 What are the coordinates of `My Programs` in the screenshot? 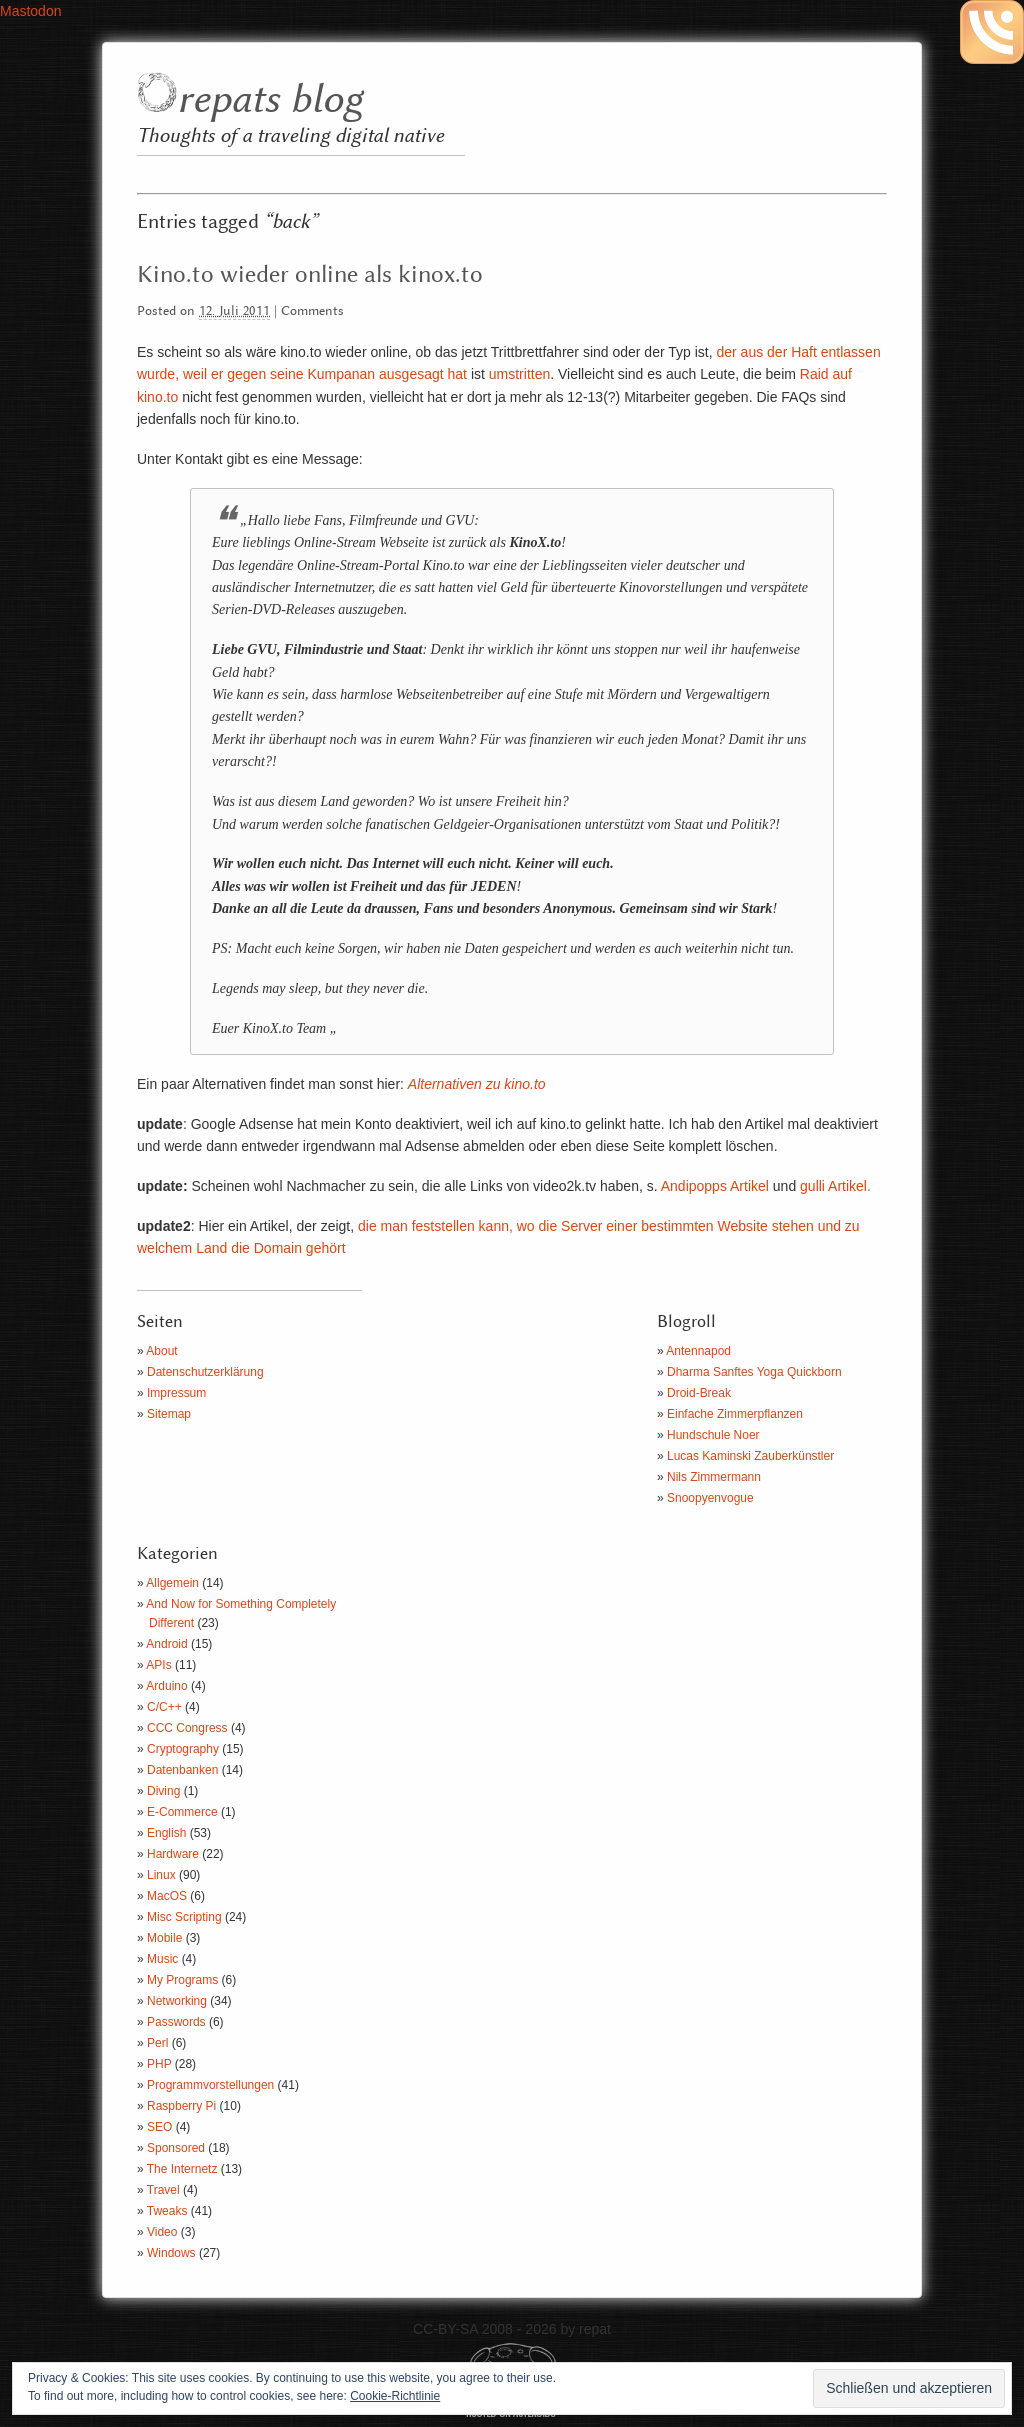 It's located at (182, 1980).